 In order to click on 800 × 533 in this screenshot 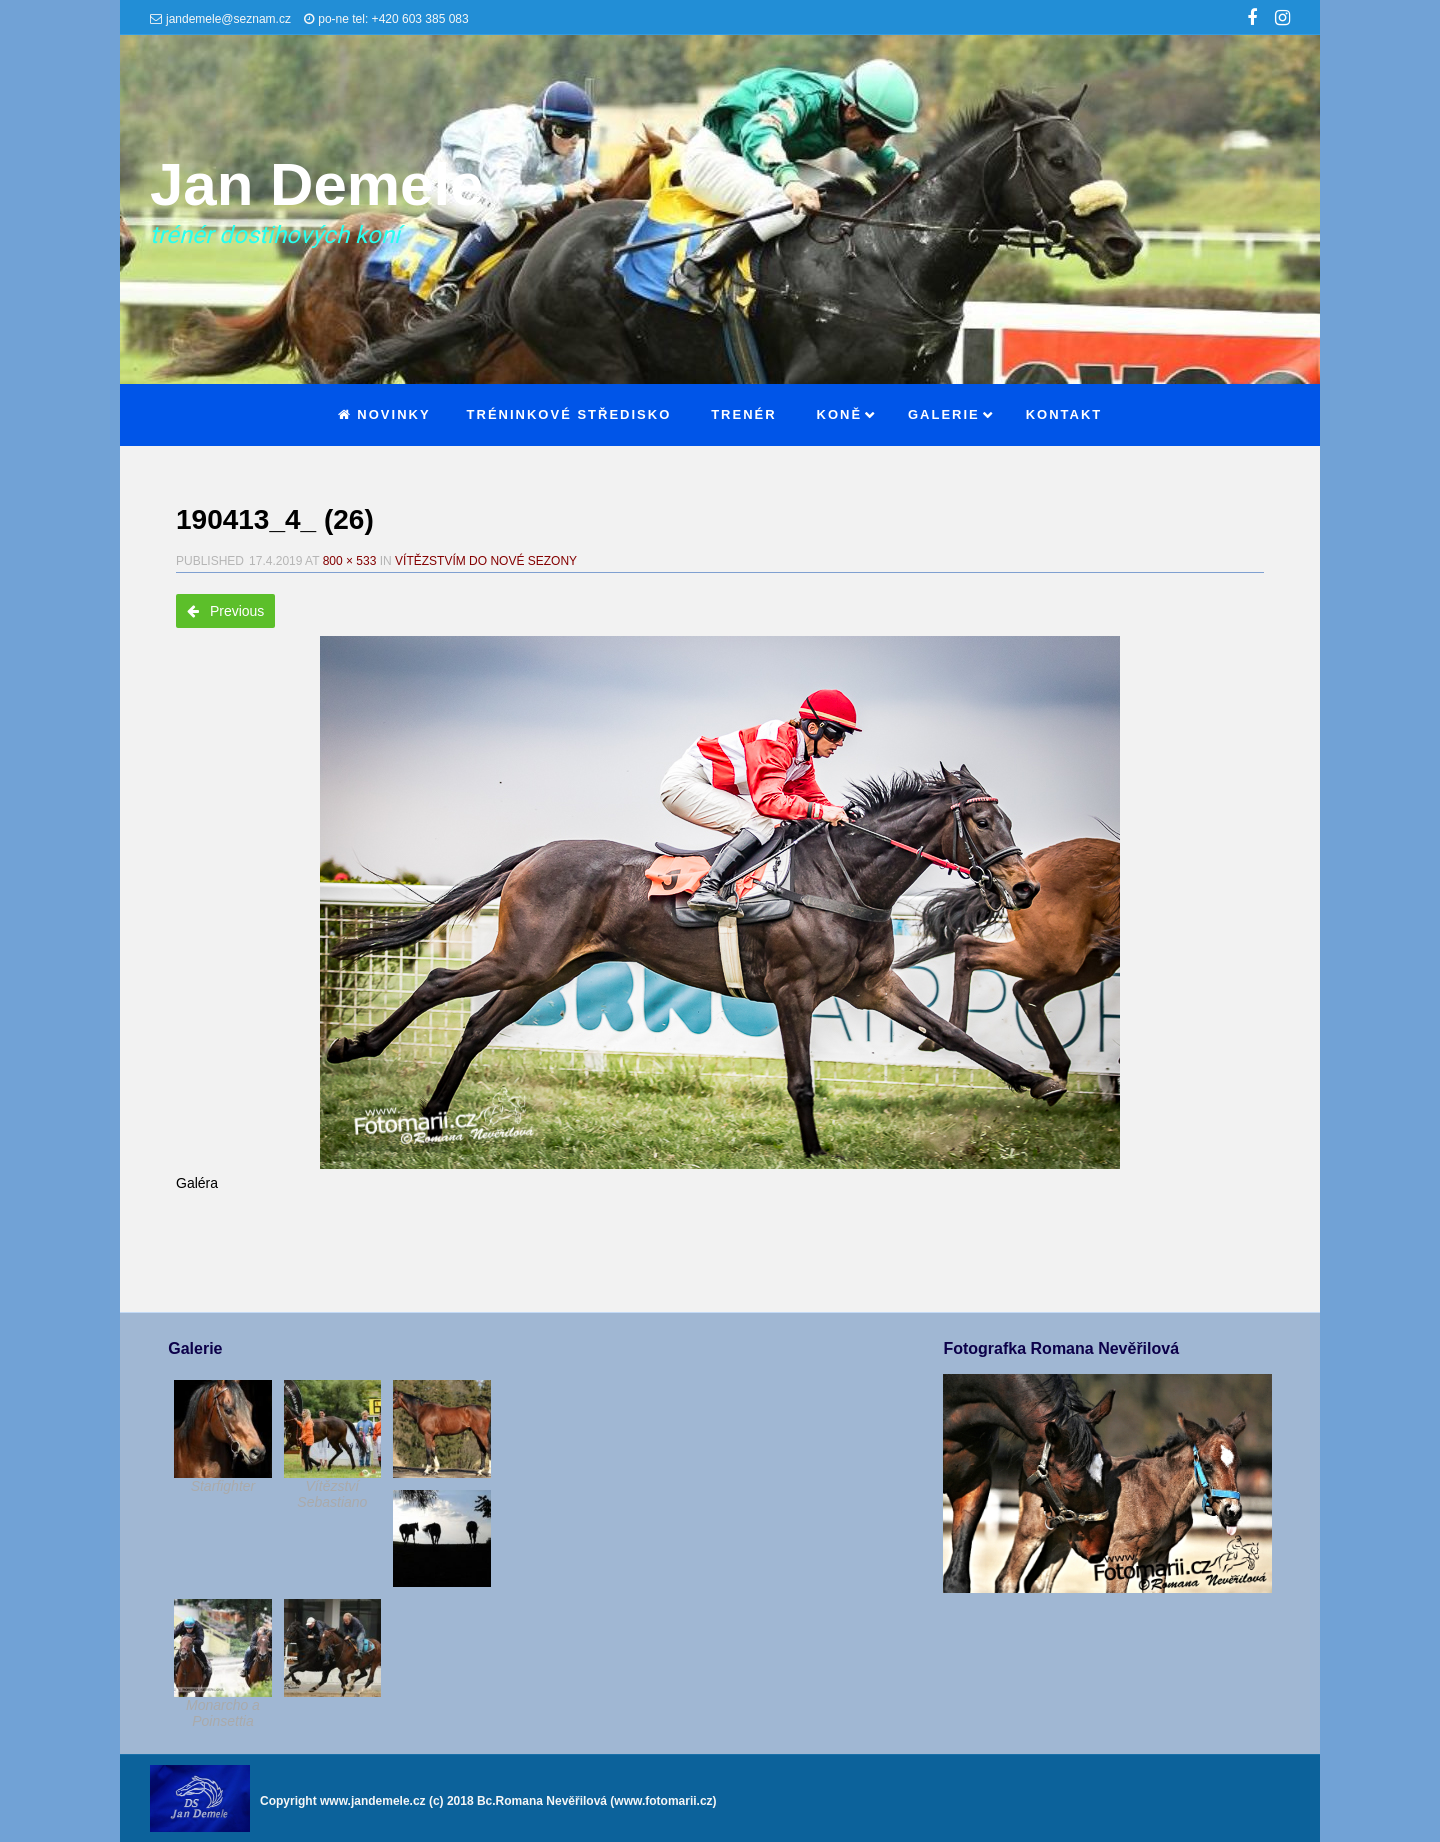, I will do `click(350, 561)`.